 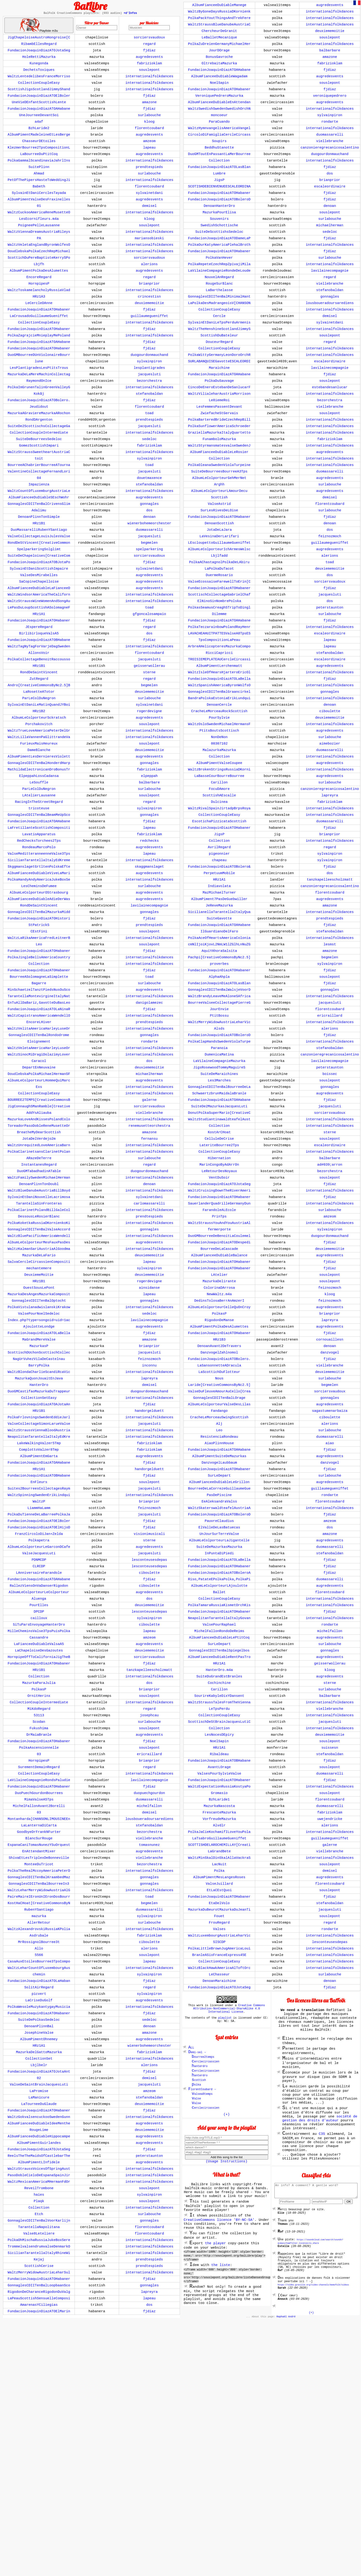 I want to click on PauvreClaudius, so click(x=219, y=1669).